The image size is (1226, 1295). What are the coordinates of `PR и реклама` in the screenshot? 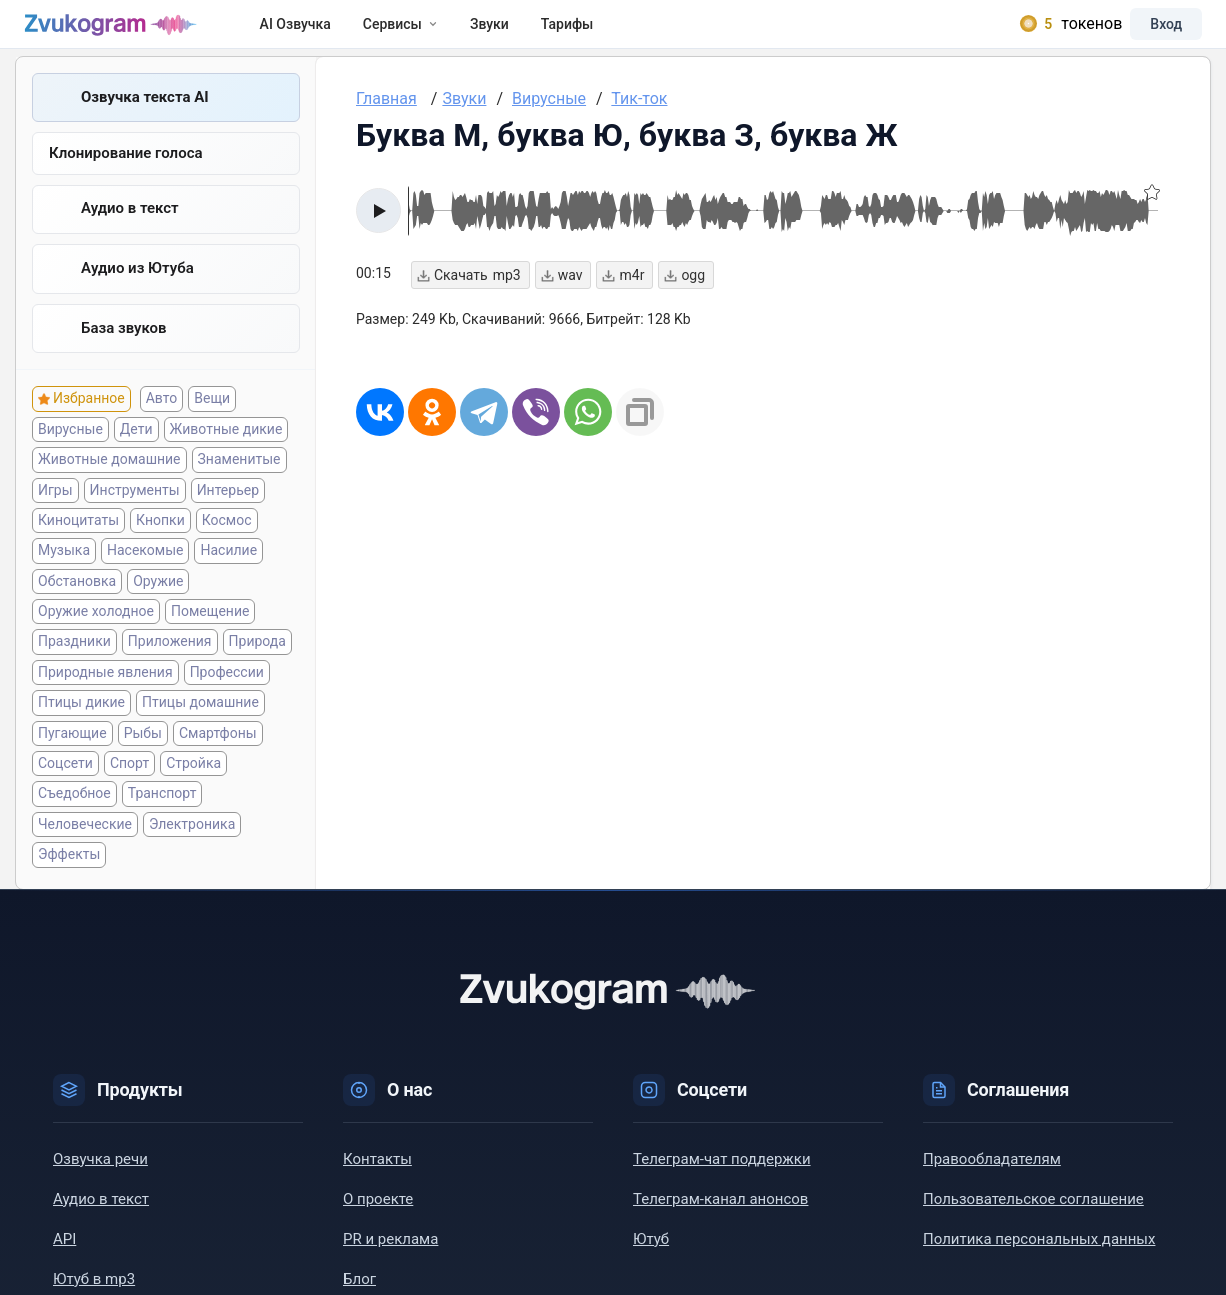 It's located at (390, 1257).